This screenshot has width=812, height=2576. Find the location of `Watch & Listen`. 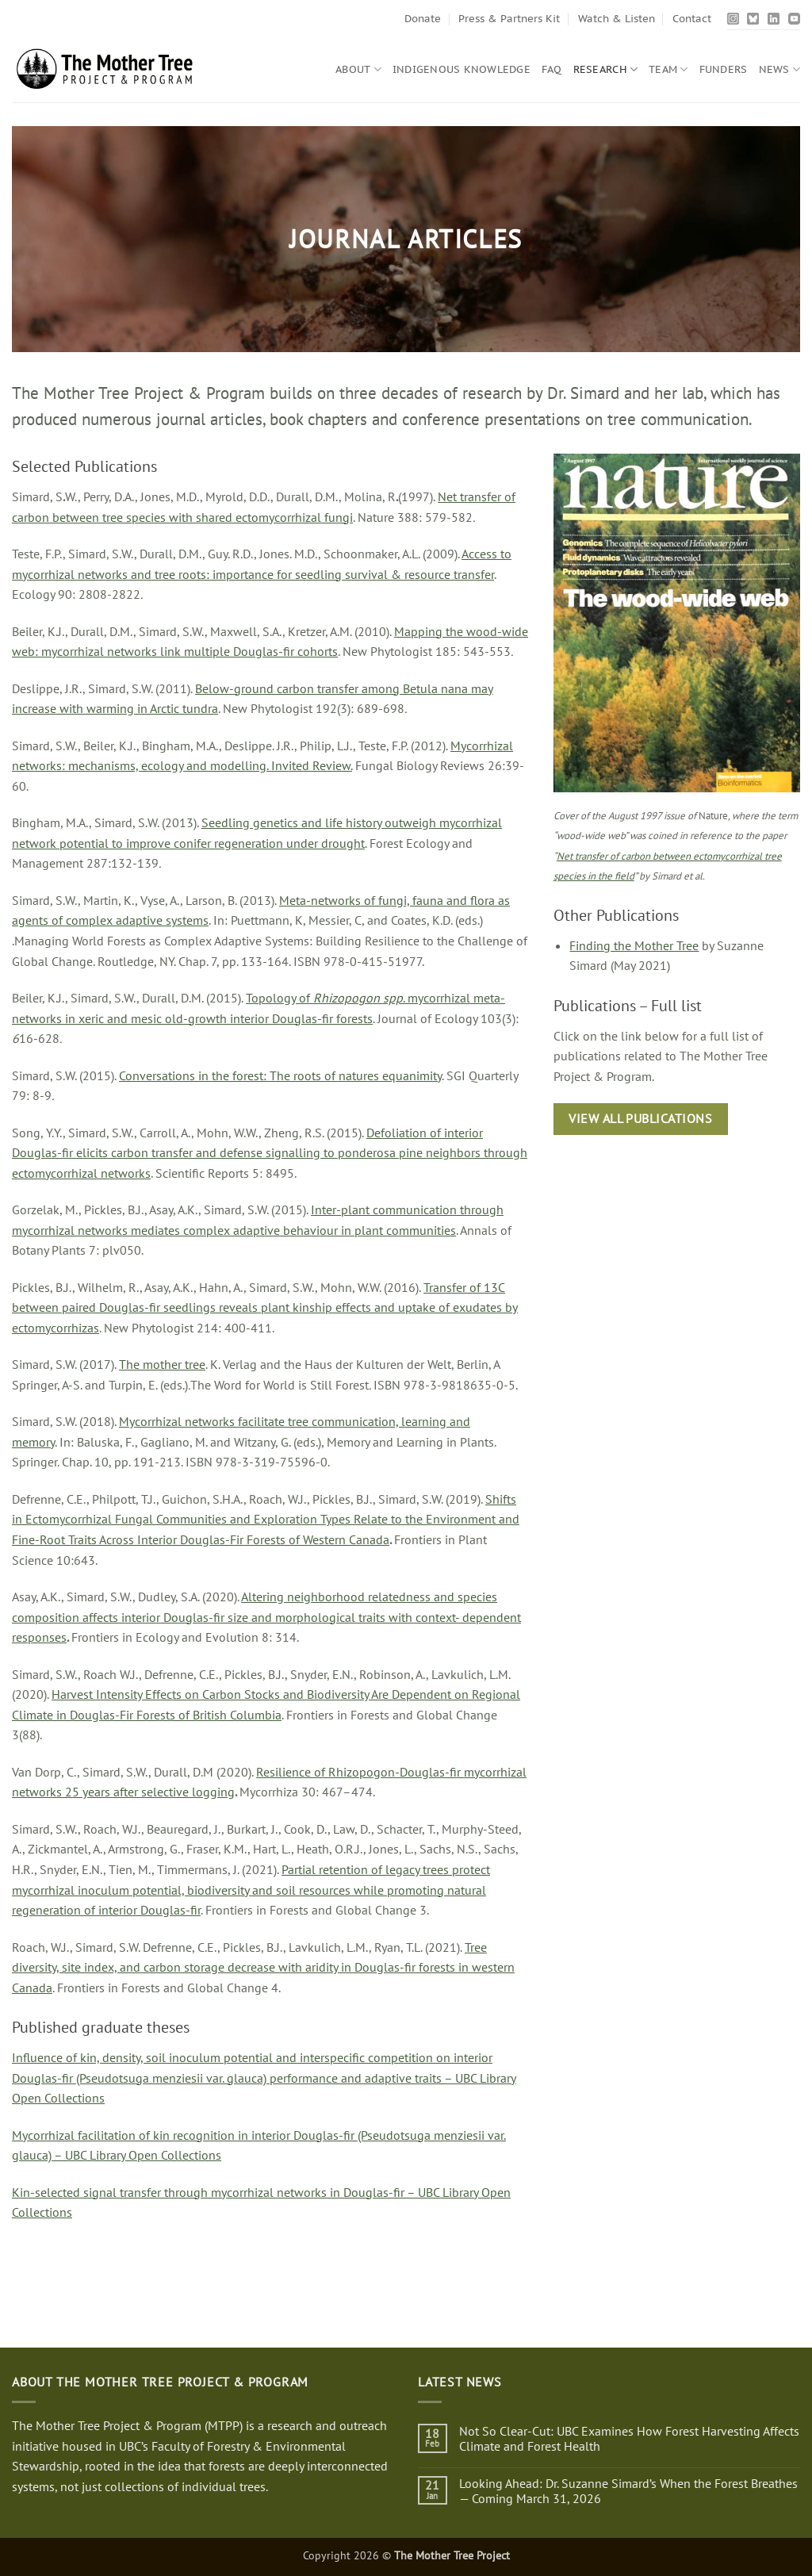

Watch & Listen is located at coordinates (616, 18).